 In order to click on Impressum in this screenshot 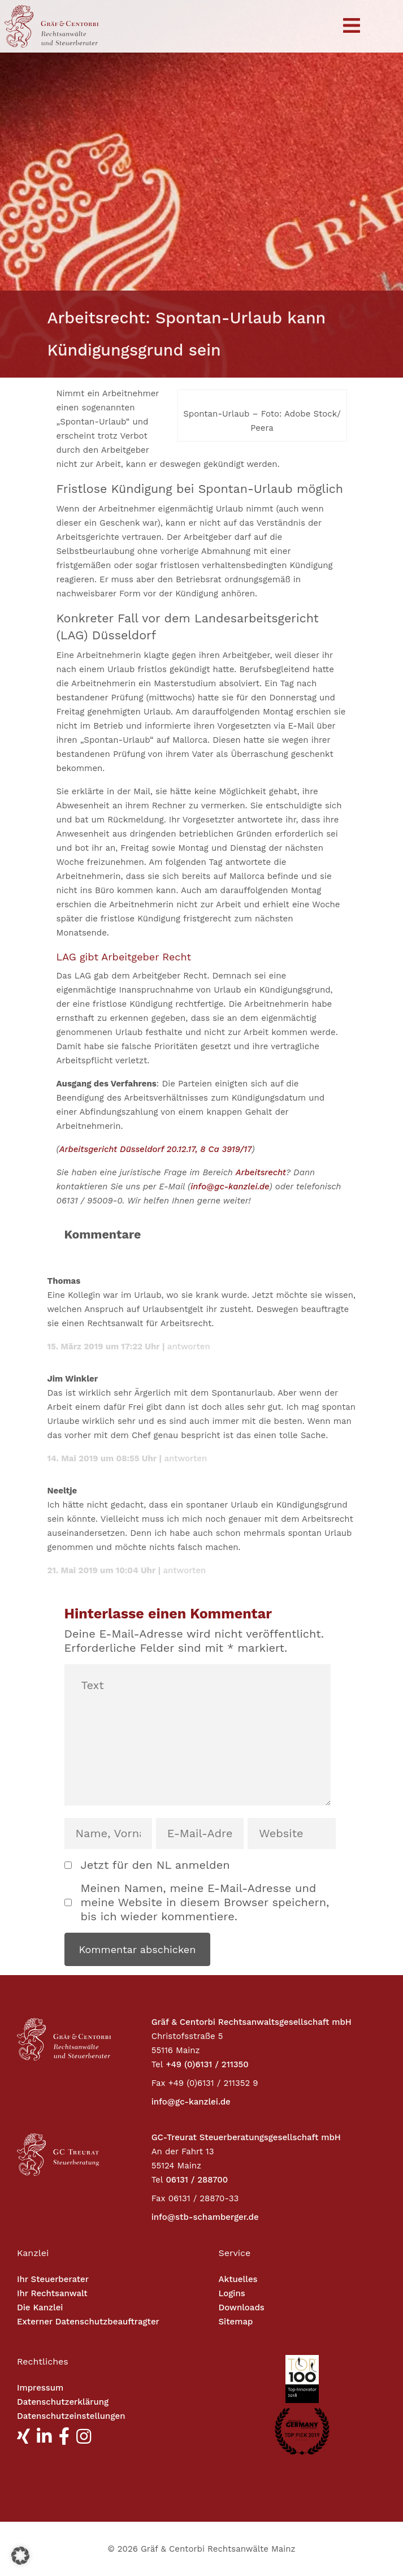, I will do `click(40, 2388)`.